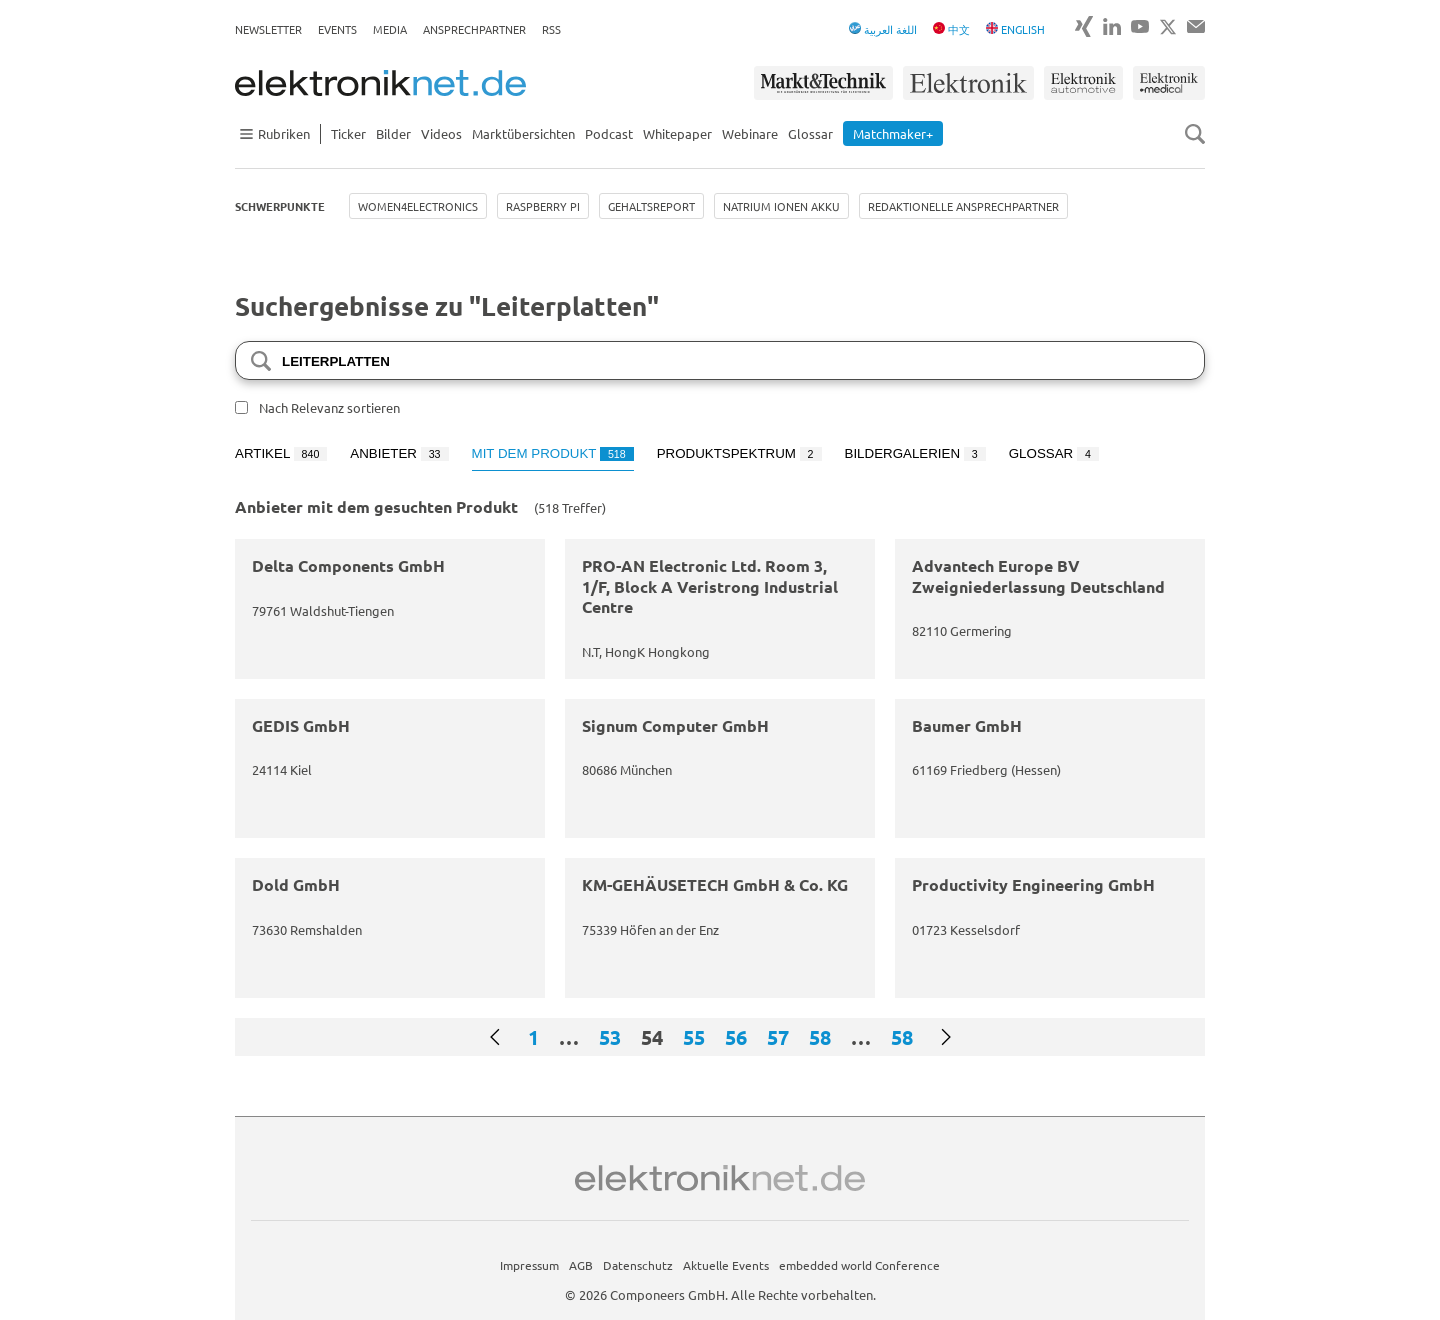  I want to click on 53, so click(610, 1037).